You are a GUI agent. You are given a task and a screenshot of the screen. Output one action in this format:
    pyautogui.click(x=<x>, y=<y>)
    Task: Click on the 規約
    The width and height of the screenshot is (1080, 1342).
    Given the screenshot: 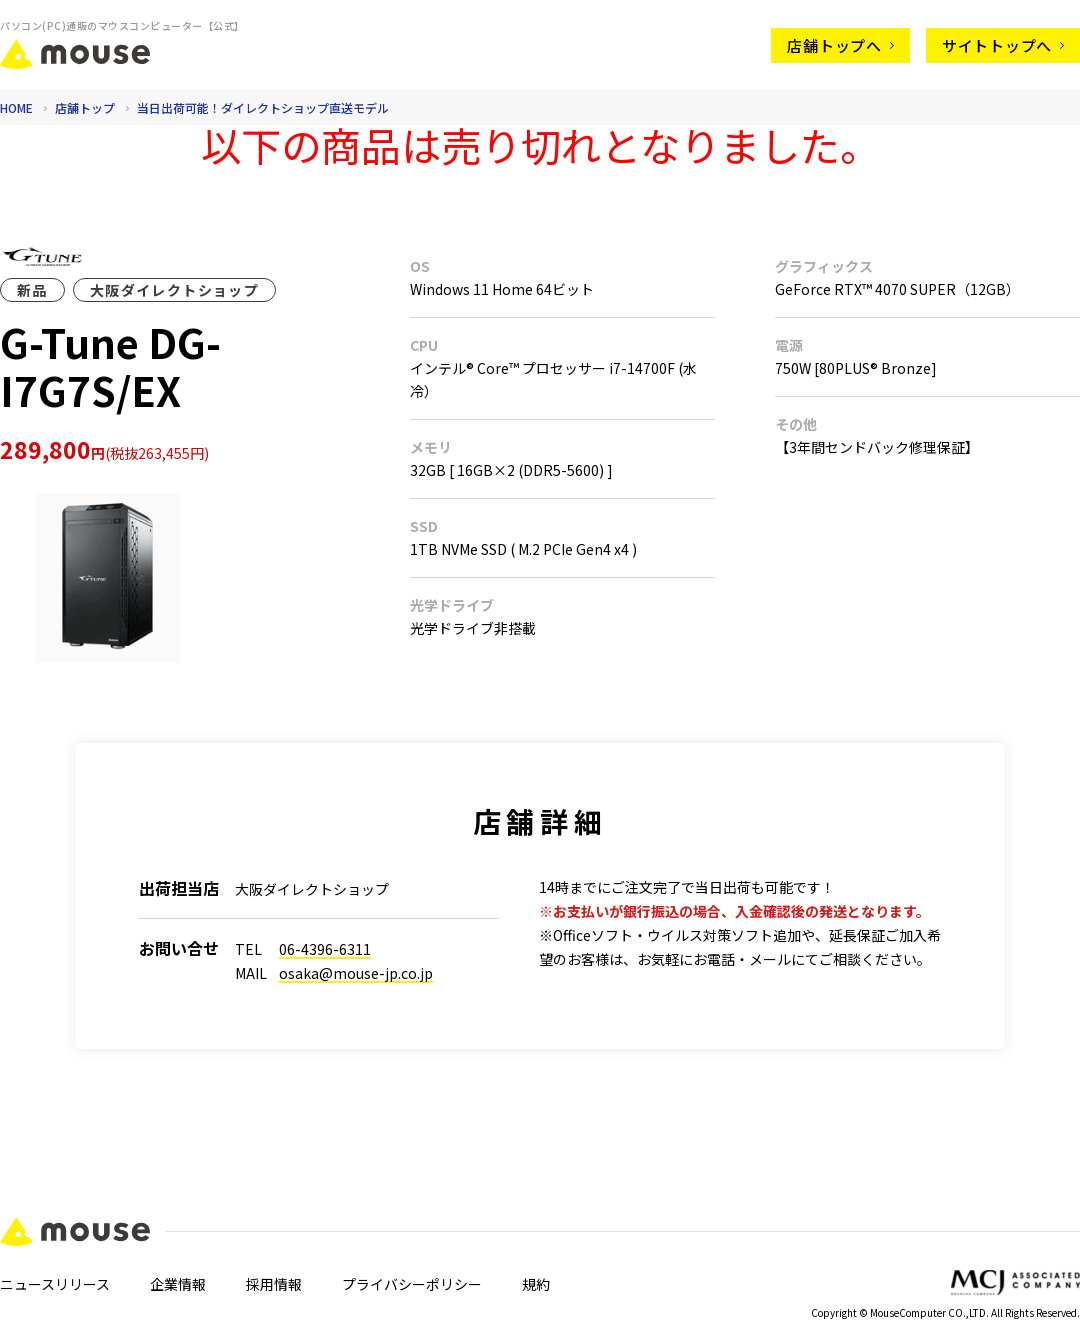 What is the action you would take?
    pyautogui.click(x=536, y=1284)
    